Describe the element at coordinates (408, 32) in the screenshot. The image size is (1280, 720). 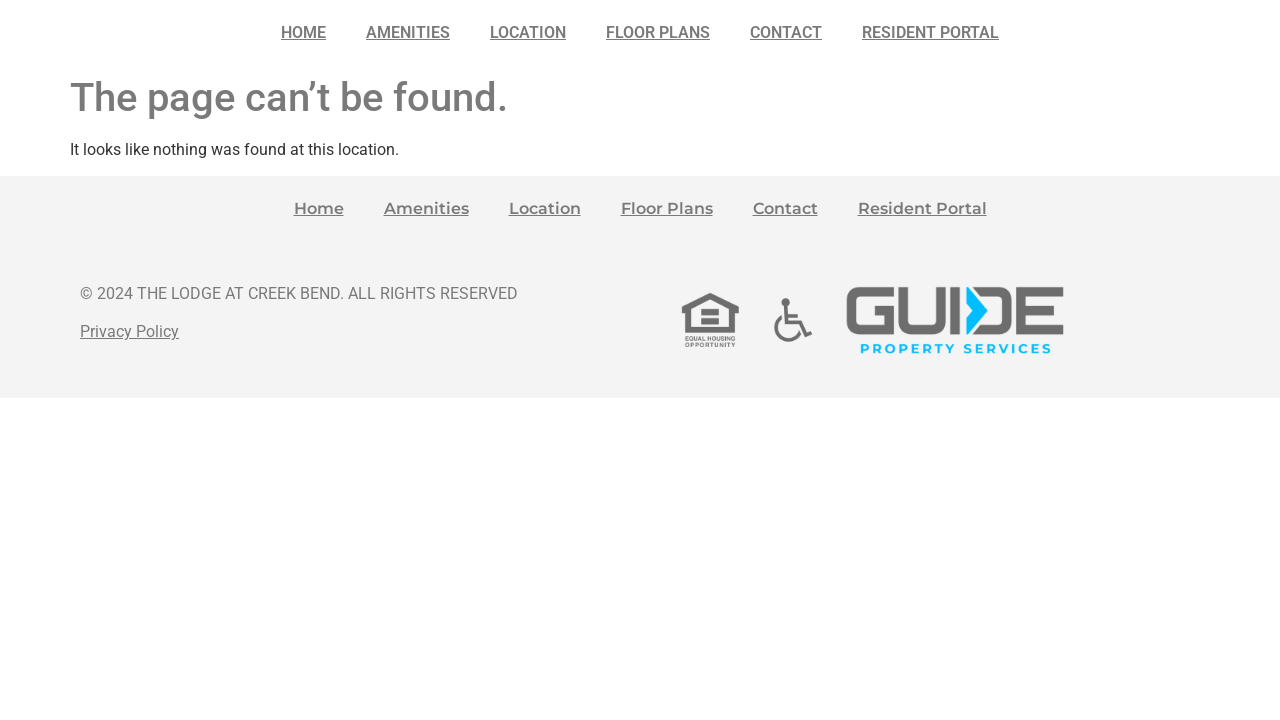
I see `Amenities` at that location.